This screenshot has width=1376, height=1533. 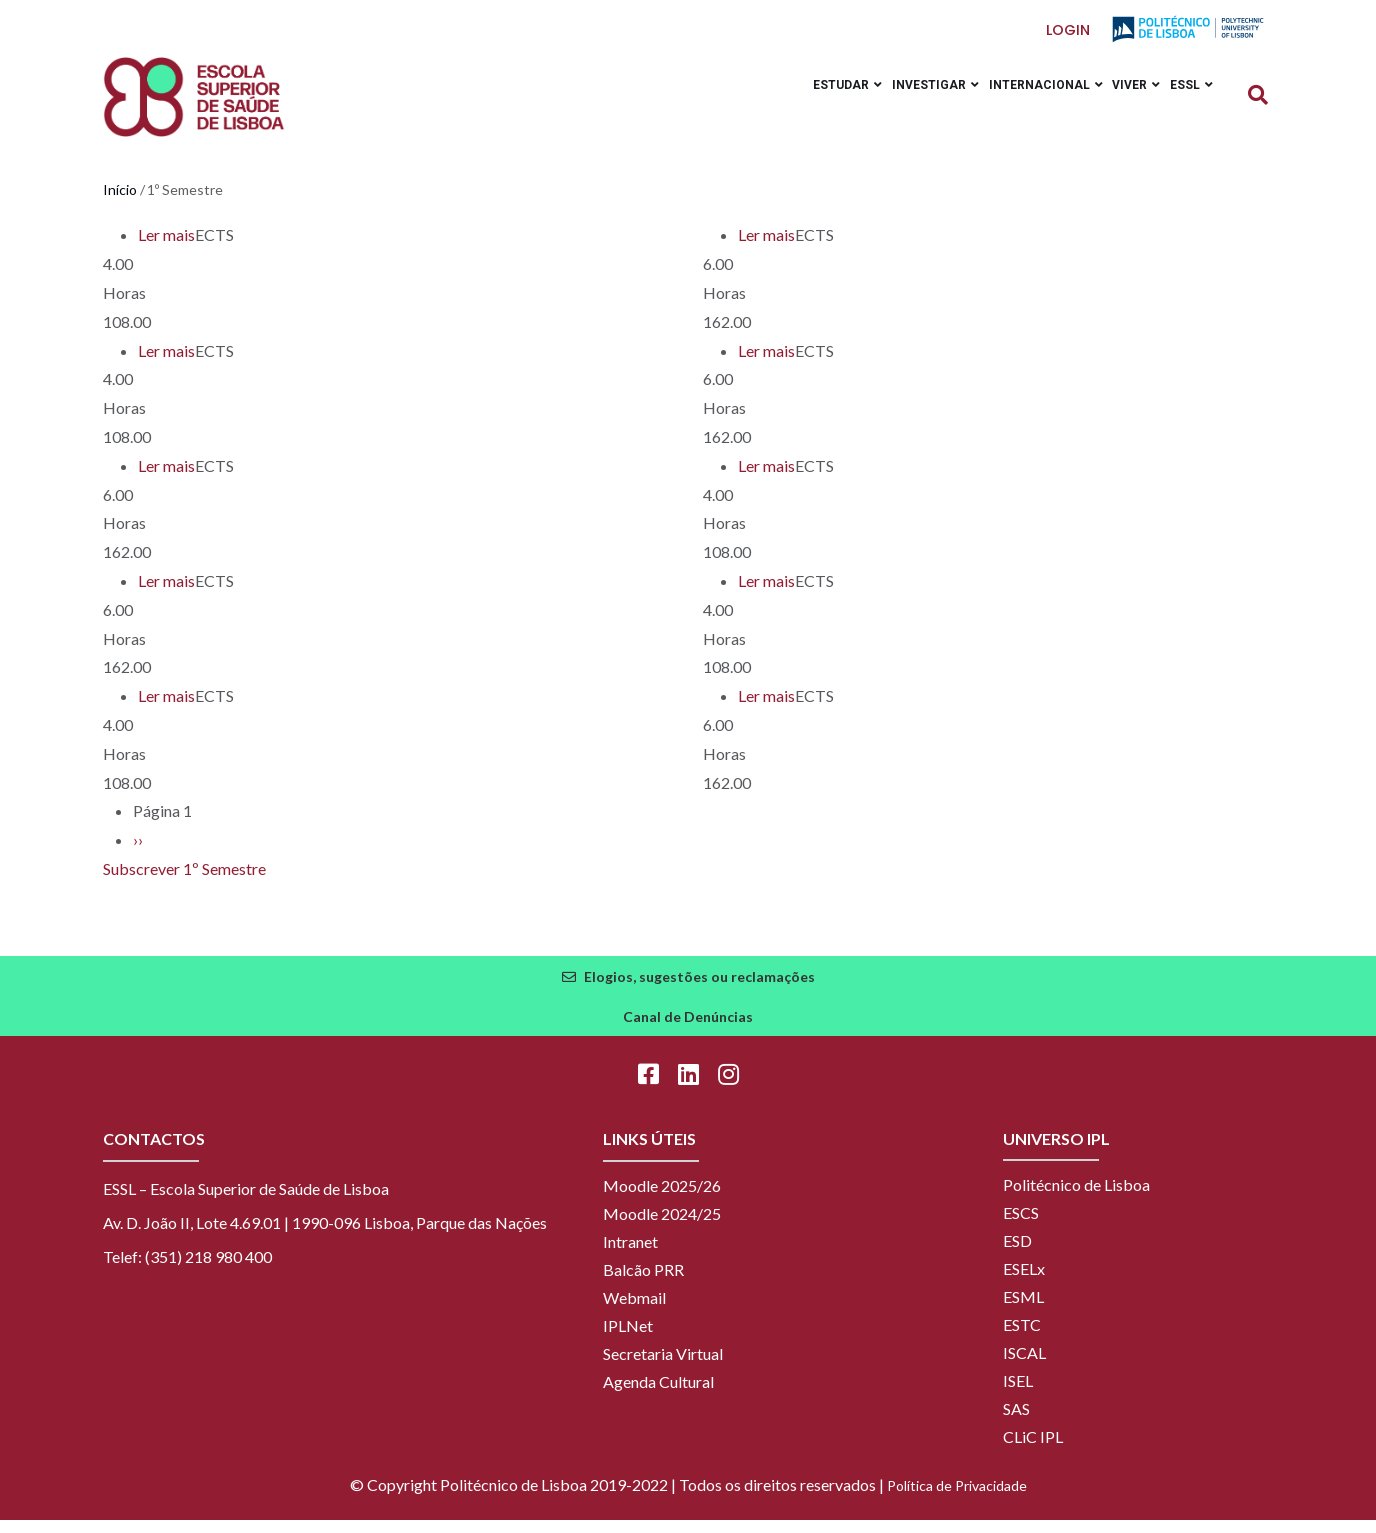 What do you see at coordinates (325, 1235) in the screenshot?
I see `Av. D. João II, Lote 4.69.01 | 1990-096 Lisboa, Parque das Nações` at bounding box center [325, 1235].